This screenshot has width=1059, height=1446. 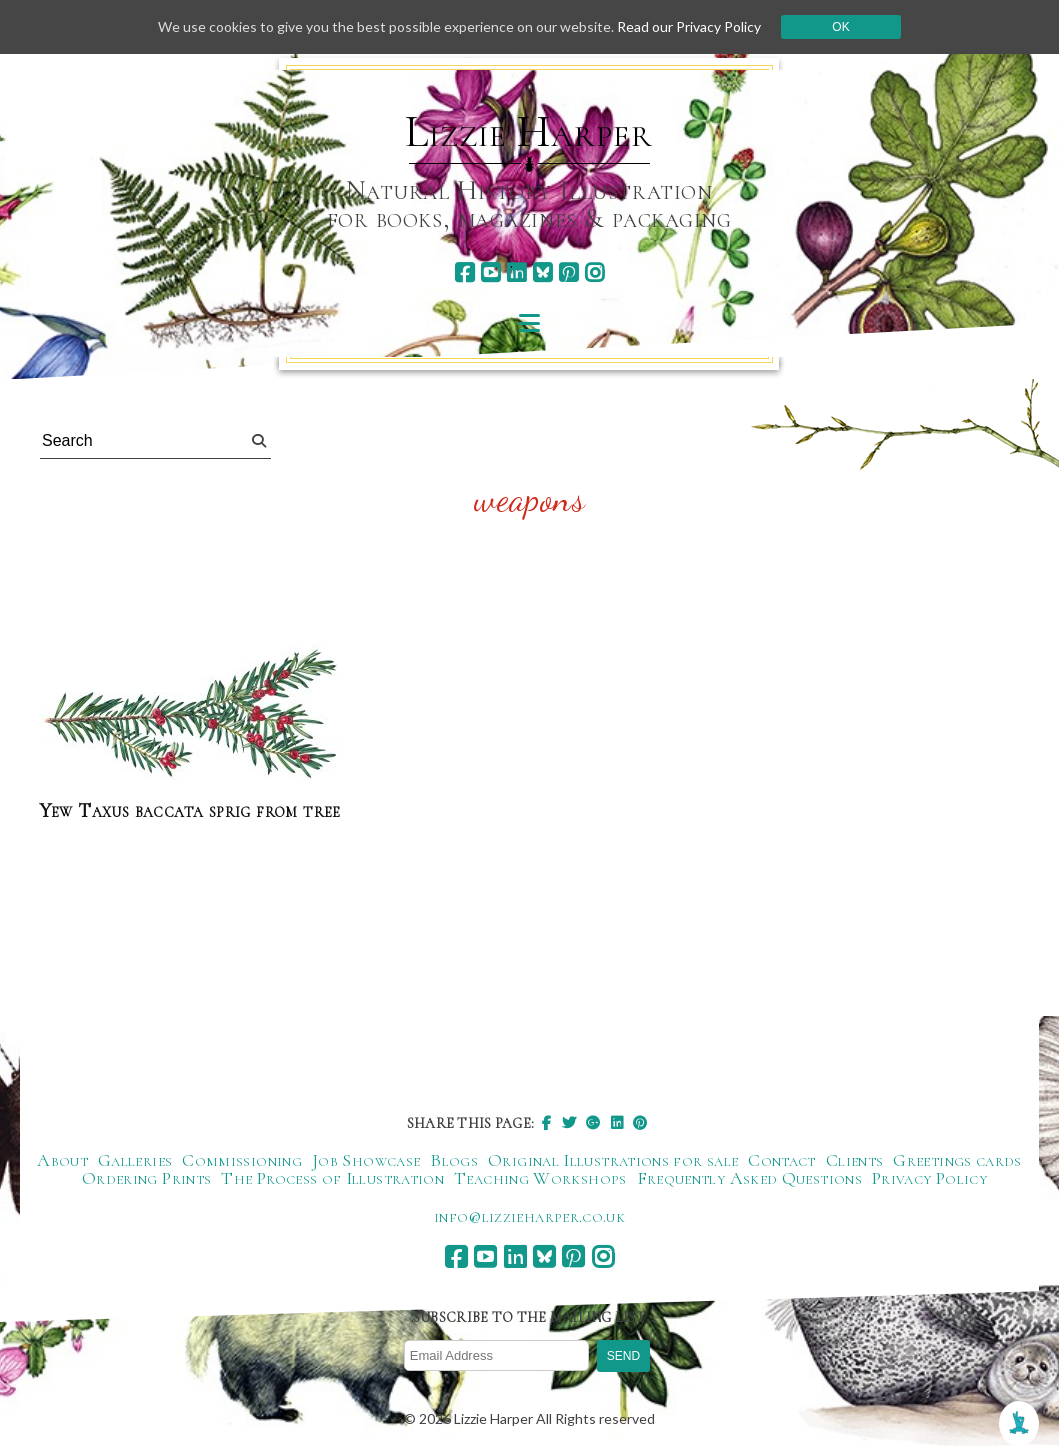 What do you see at coordinates (146, 1178) in the screenshot?
I see `Ordering Prints` at bounding box center [146, 1178].